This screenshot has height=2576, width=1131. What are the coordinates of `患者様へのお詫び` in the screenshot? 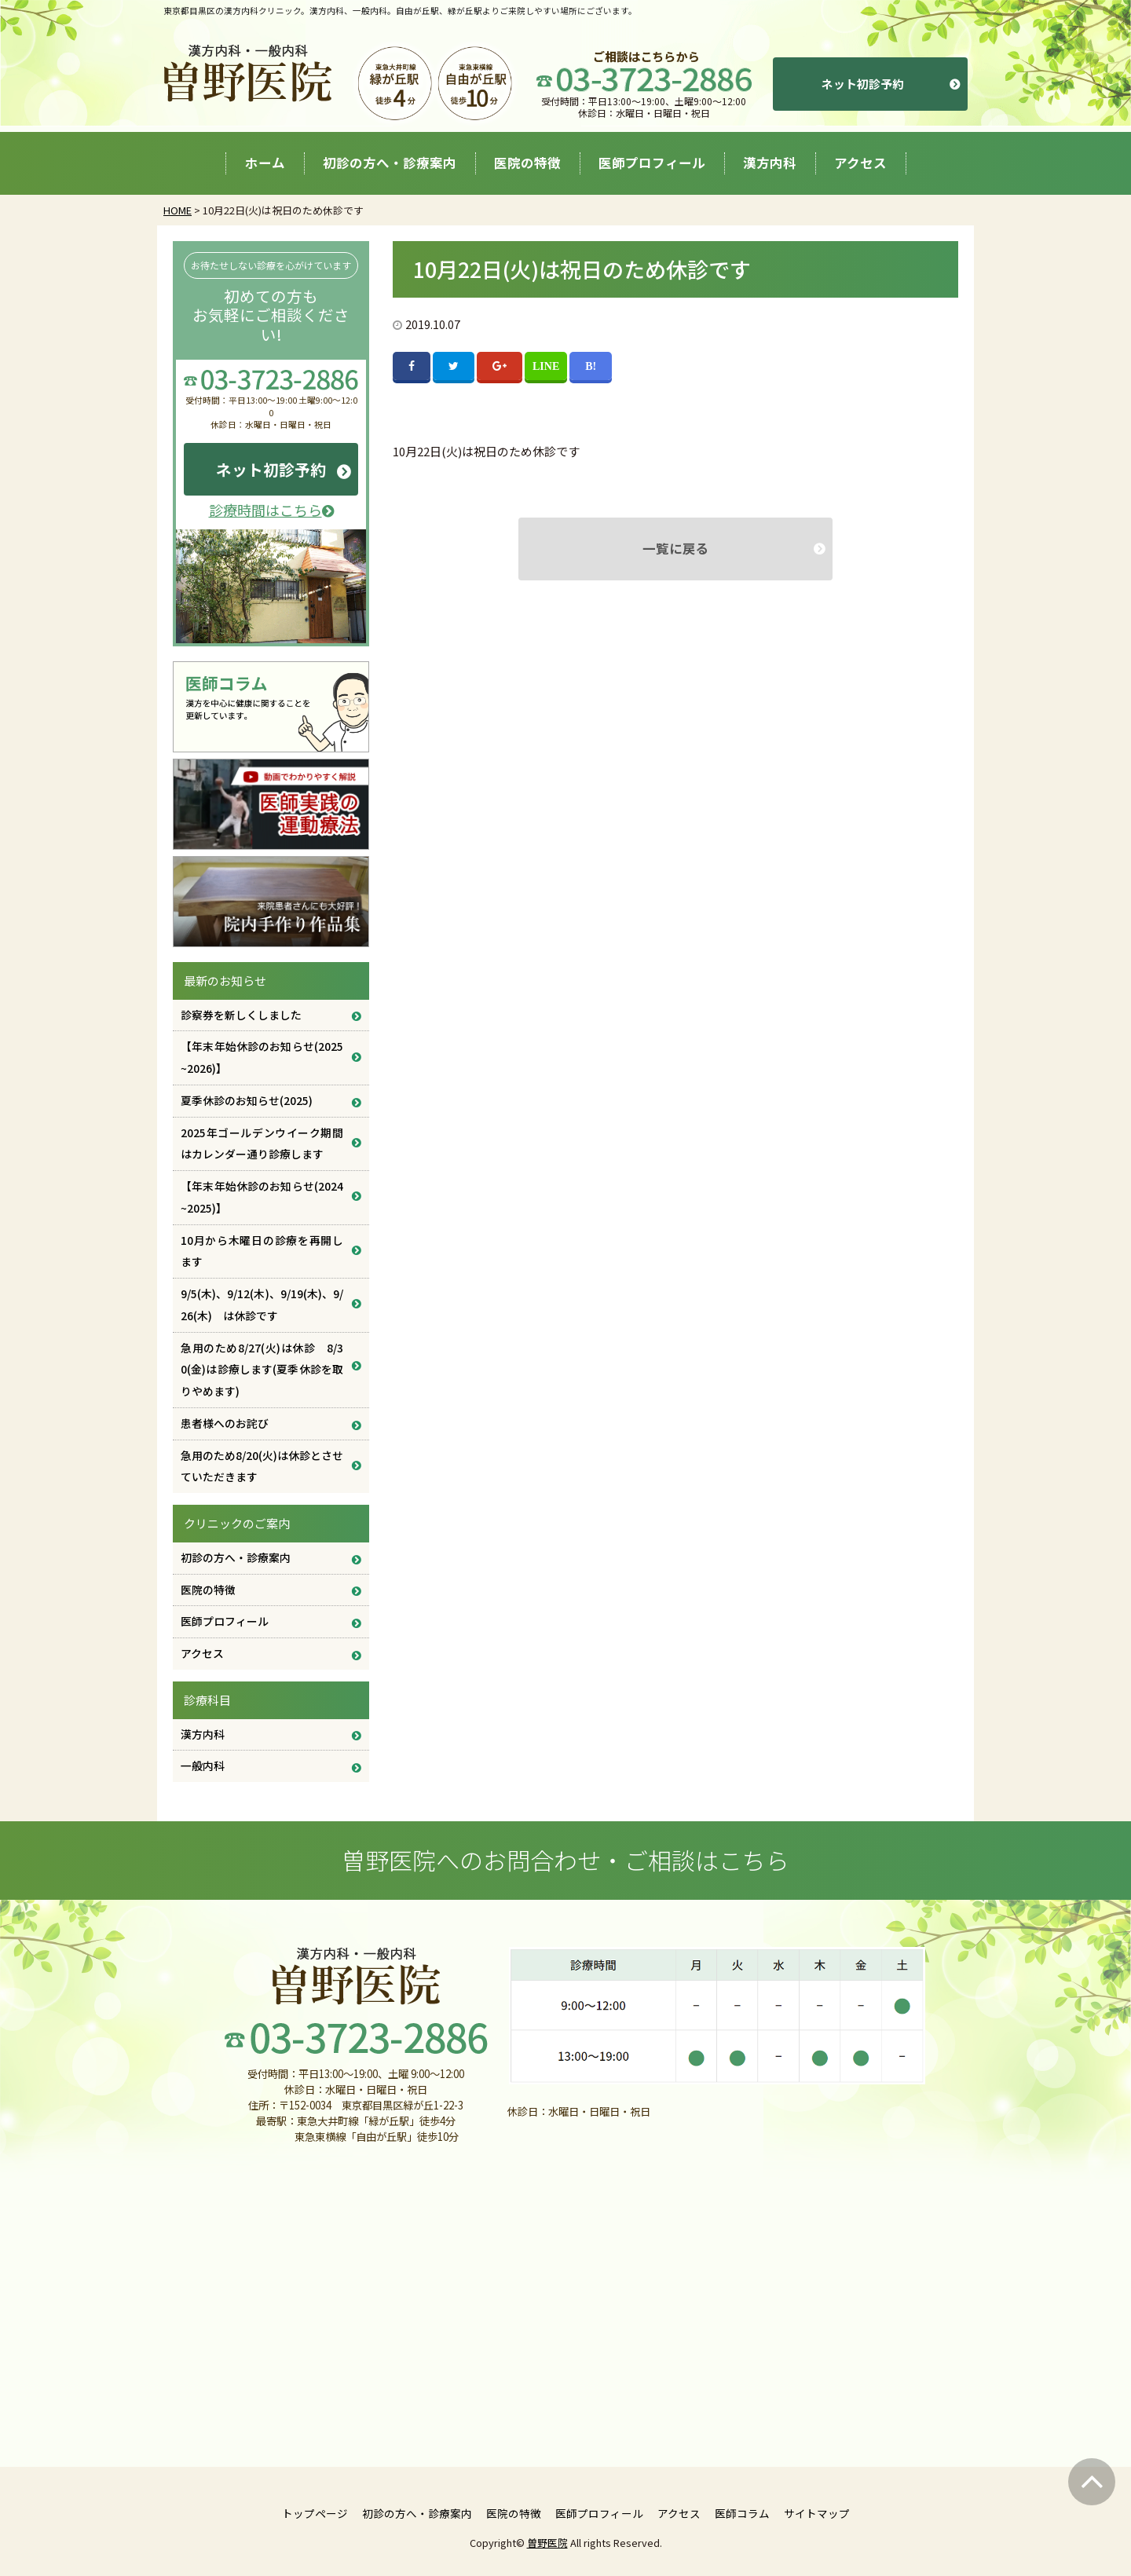 It's located at (225, 1423).